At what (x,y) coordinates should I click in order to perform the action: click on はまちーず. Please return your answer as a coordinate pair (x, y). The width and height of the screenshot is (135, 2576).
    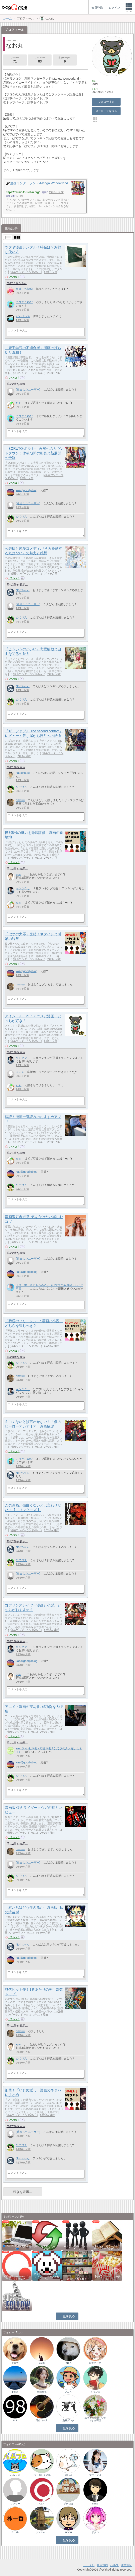
    Looking at the image, I should click on (95, 2363).